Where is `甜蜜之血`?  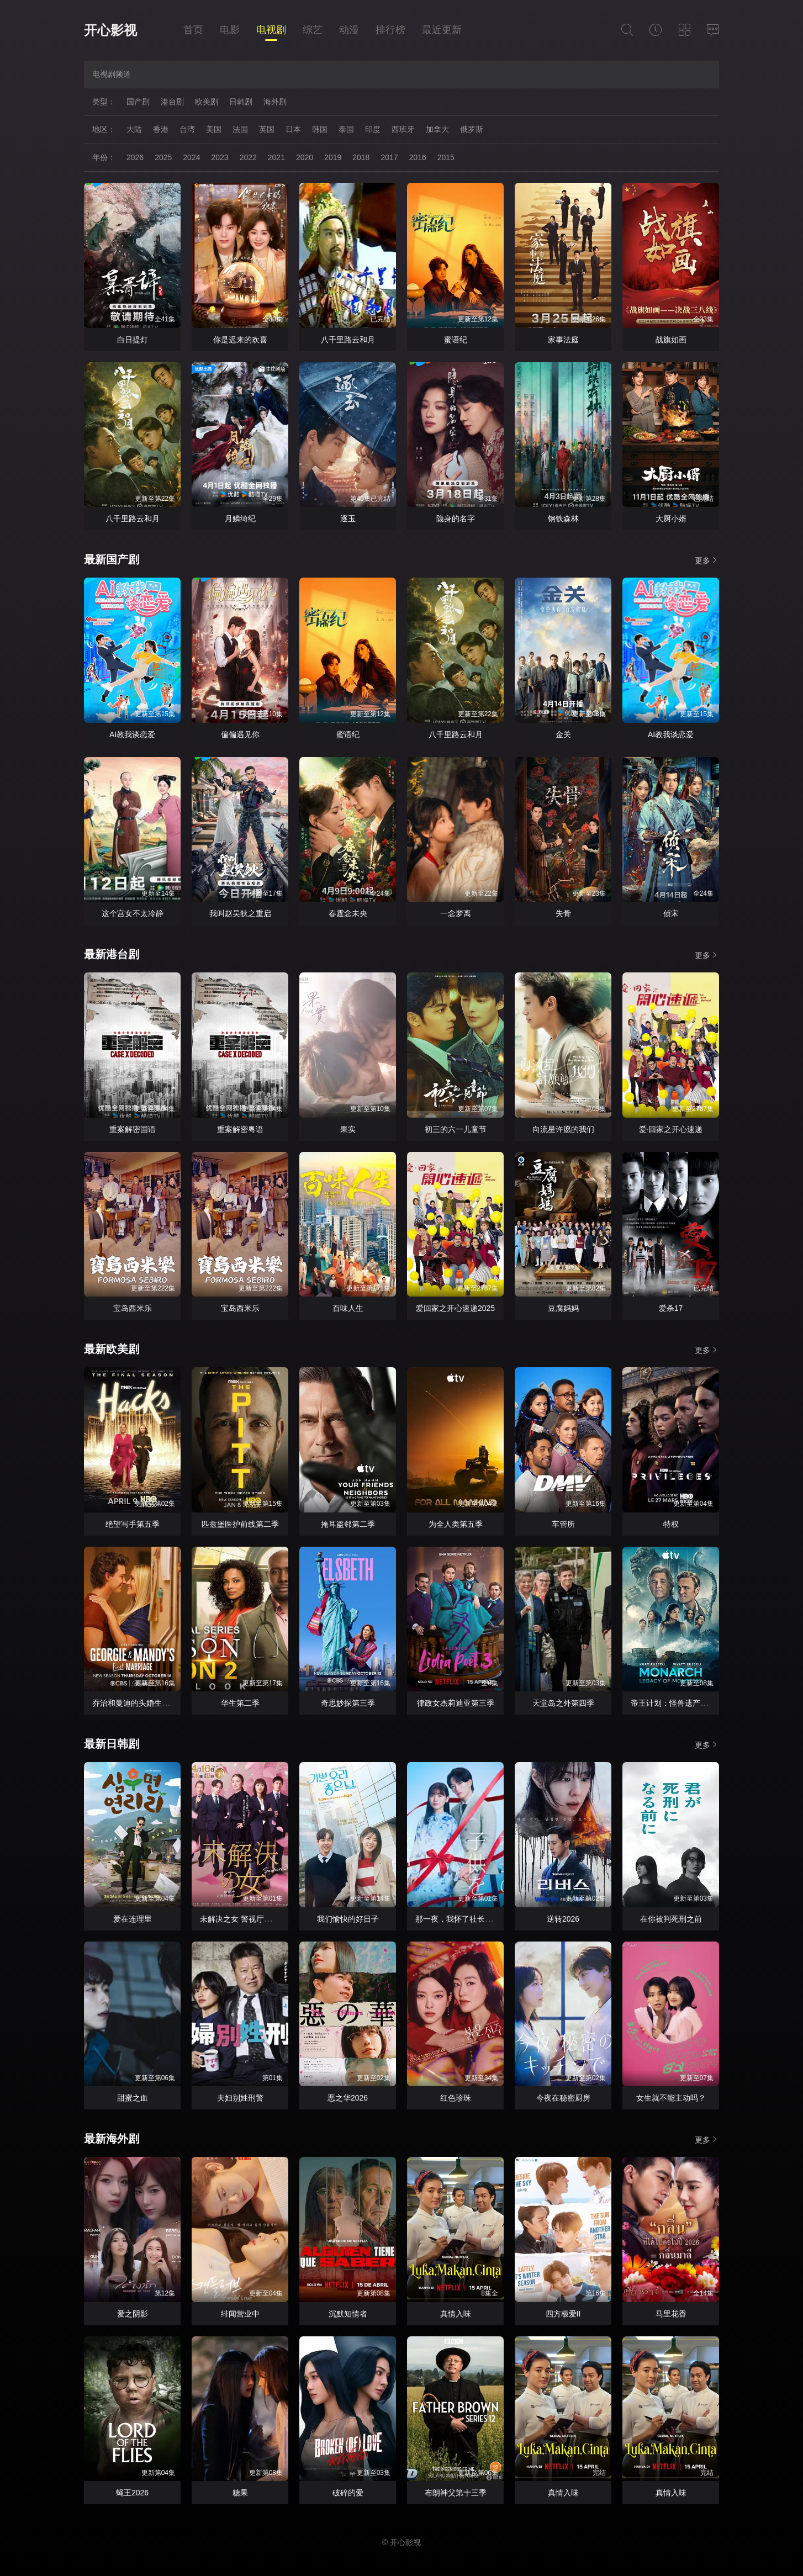 甜蜜之血 is located at coordinates (132, 2097).